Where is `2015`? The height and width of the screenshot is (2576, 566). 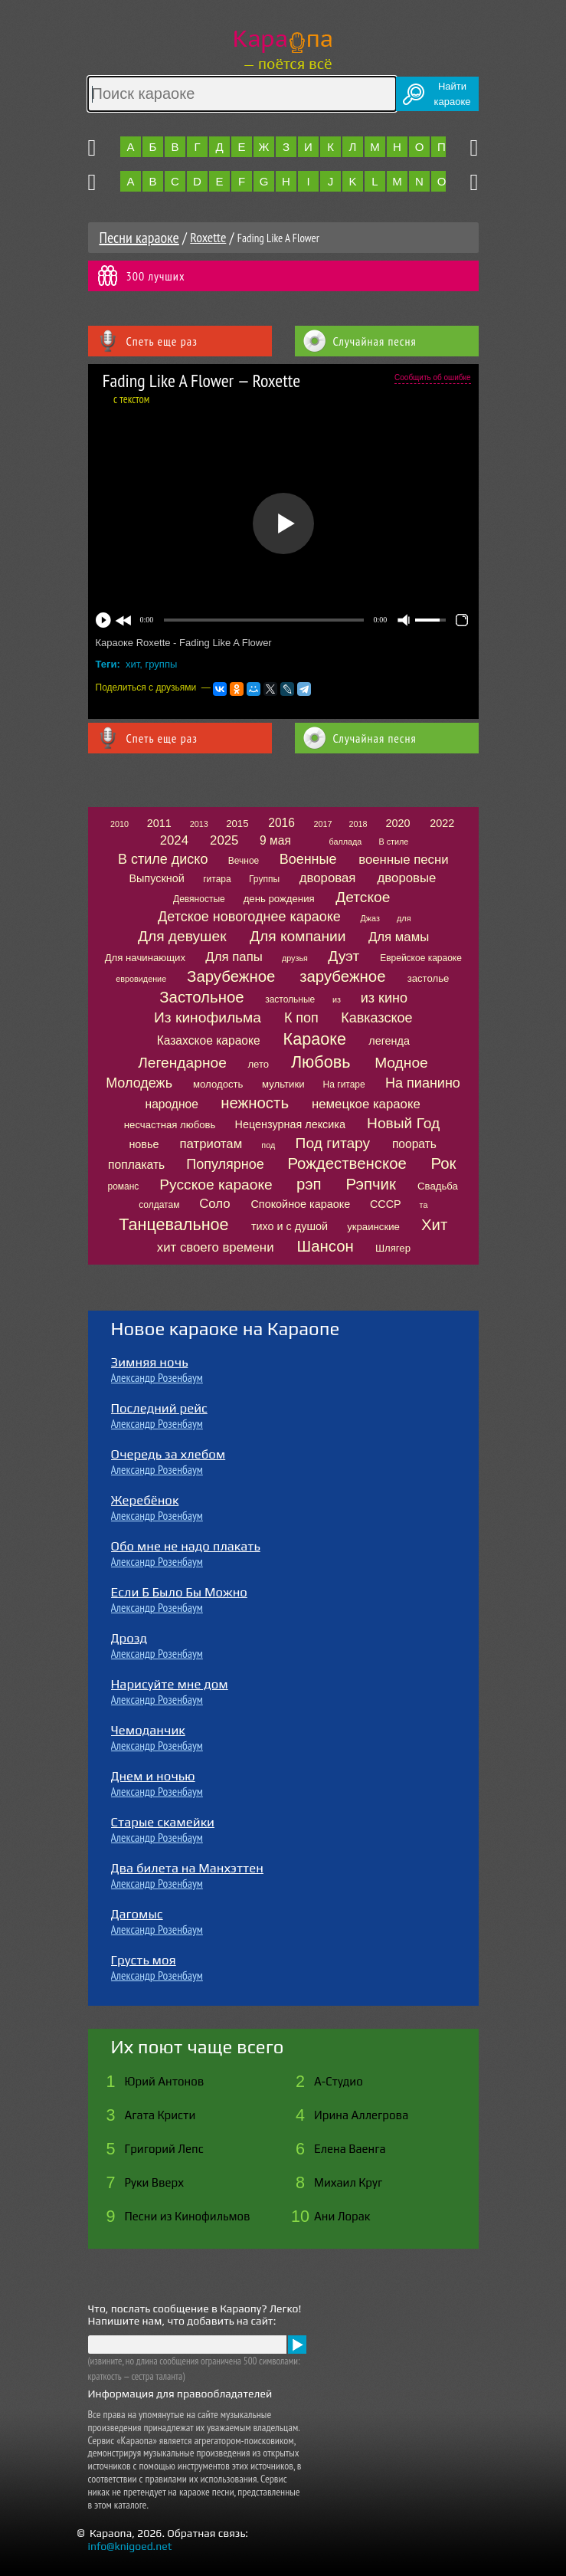 2015 is located at coordinates (237, 823).